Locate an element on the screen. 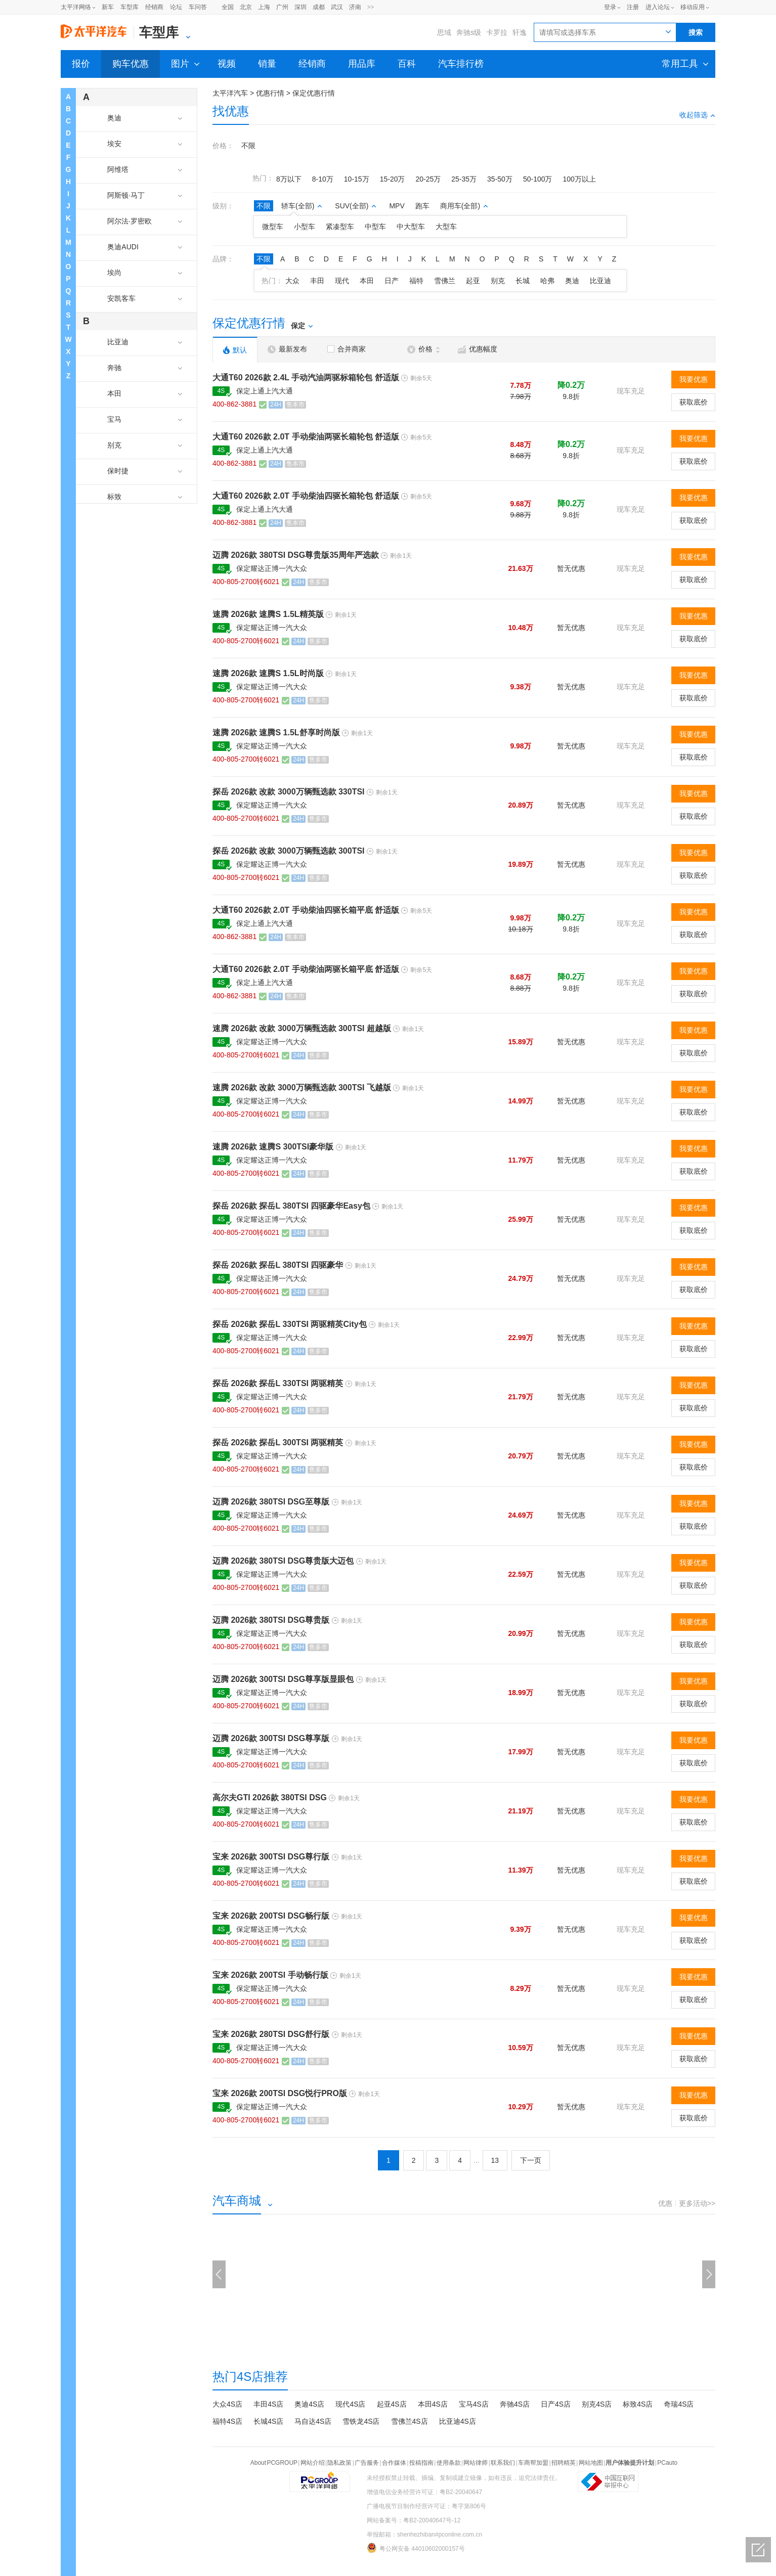 The width and height of the screenshot is (776, 2576). 奥迪 is located at coordinates (572, 281).